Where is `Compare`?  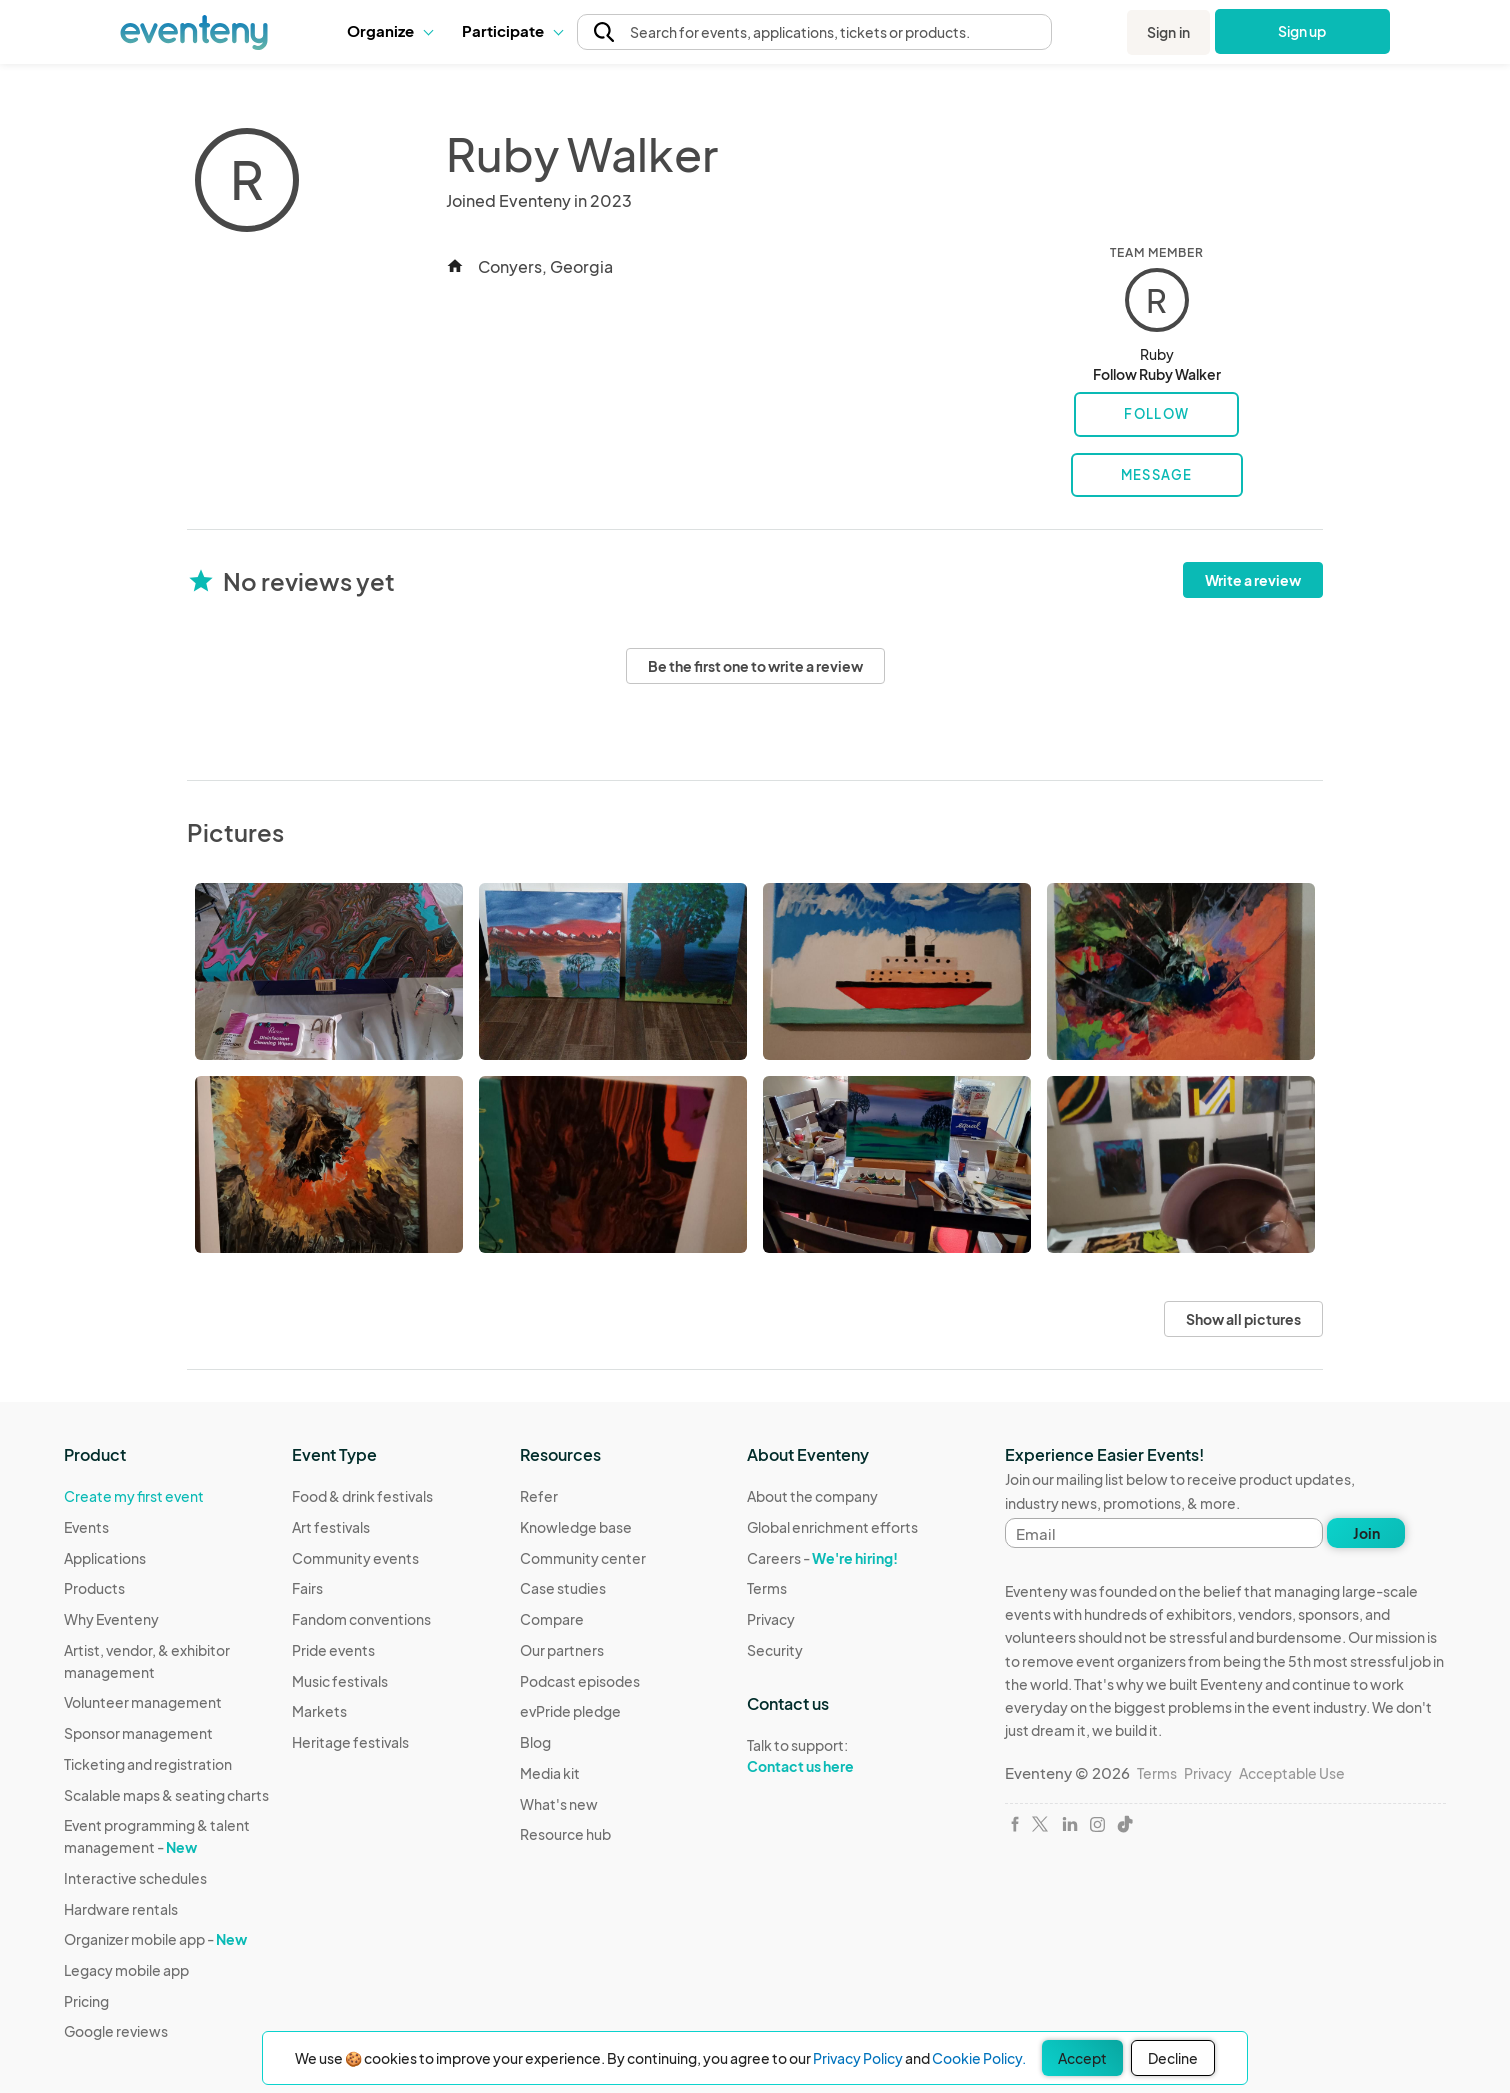
Compare is located at coordinates (552, 1619).